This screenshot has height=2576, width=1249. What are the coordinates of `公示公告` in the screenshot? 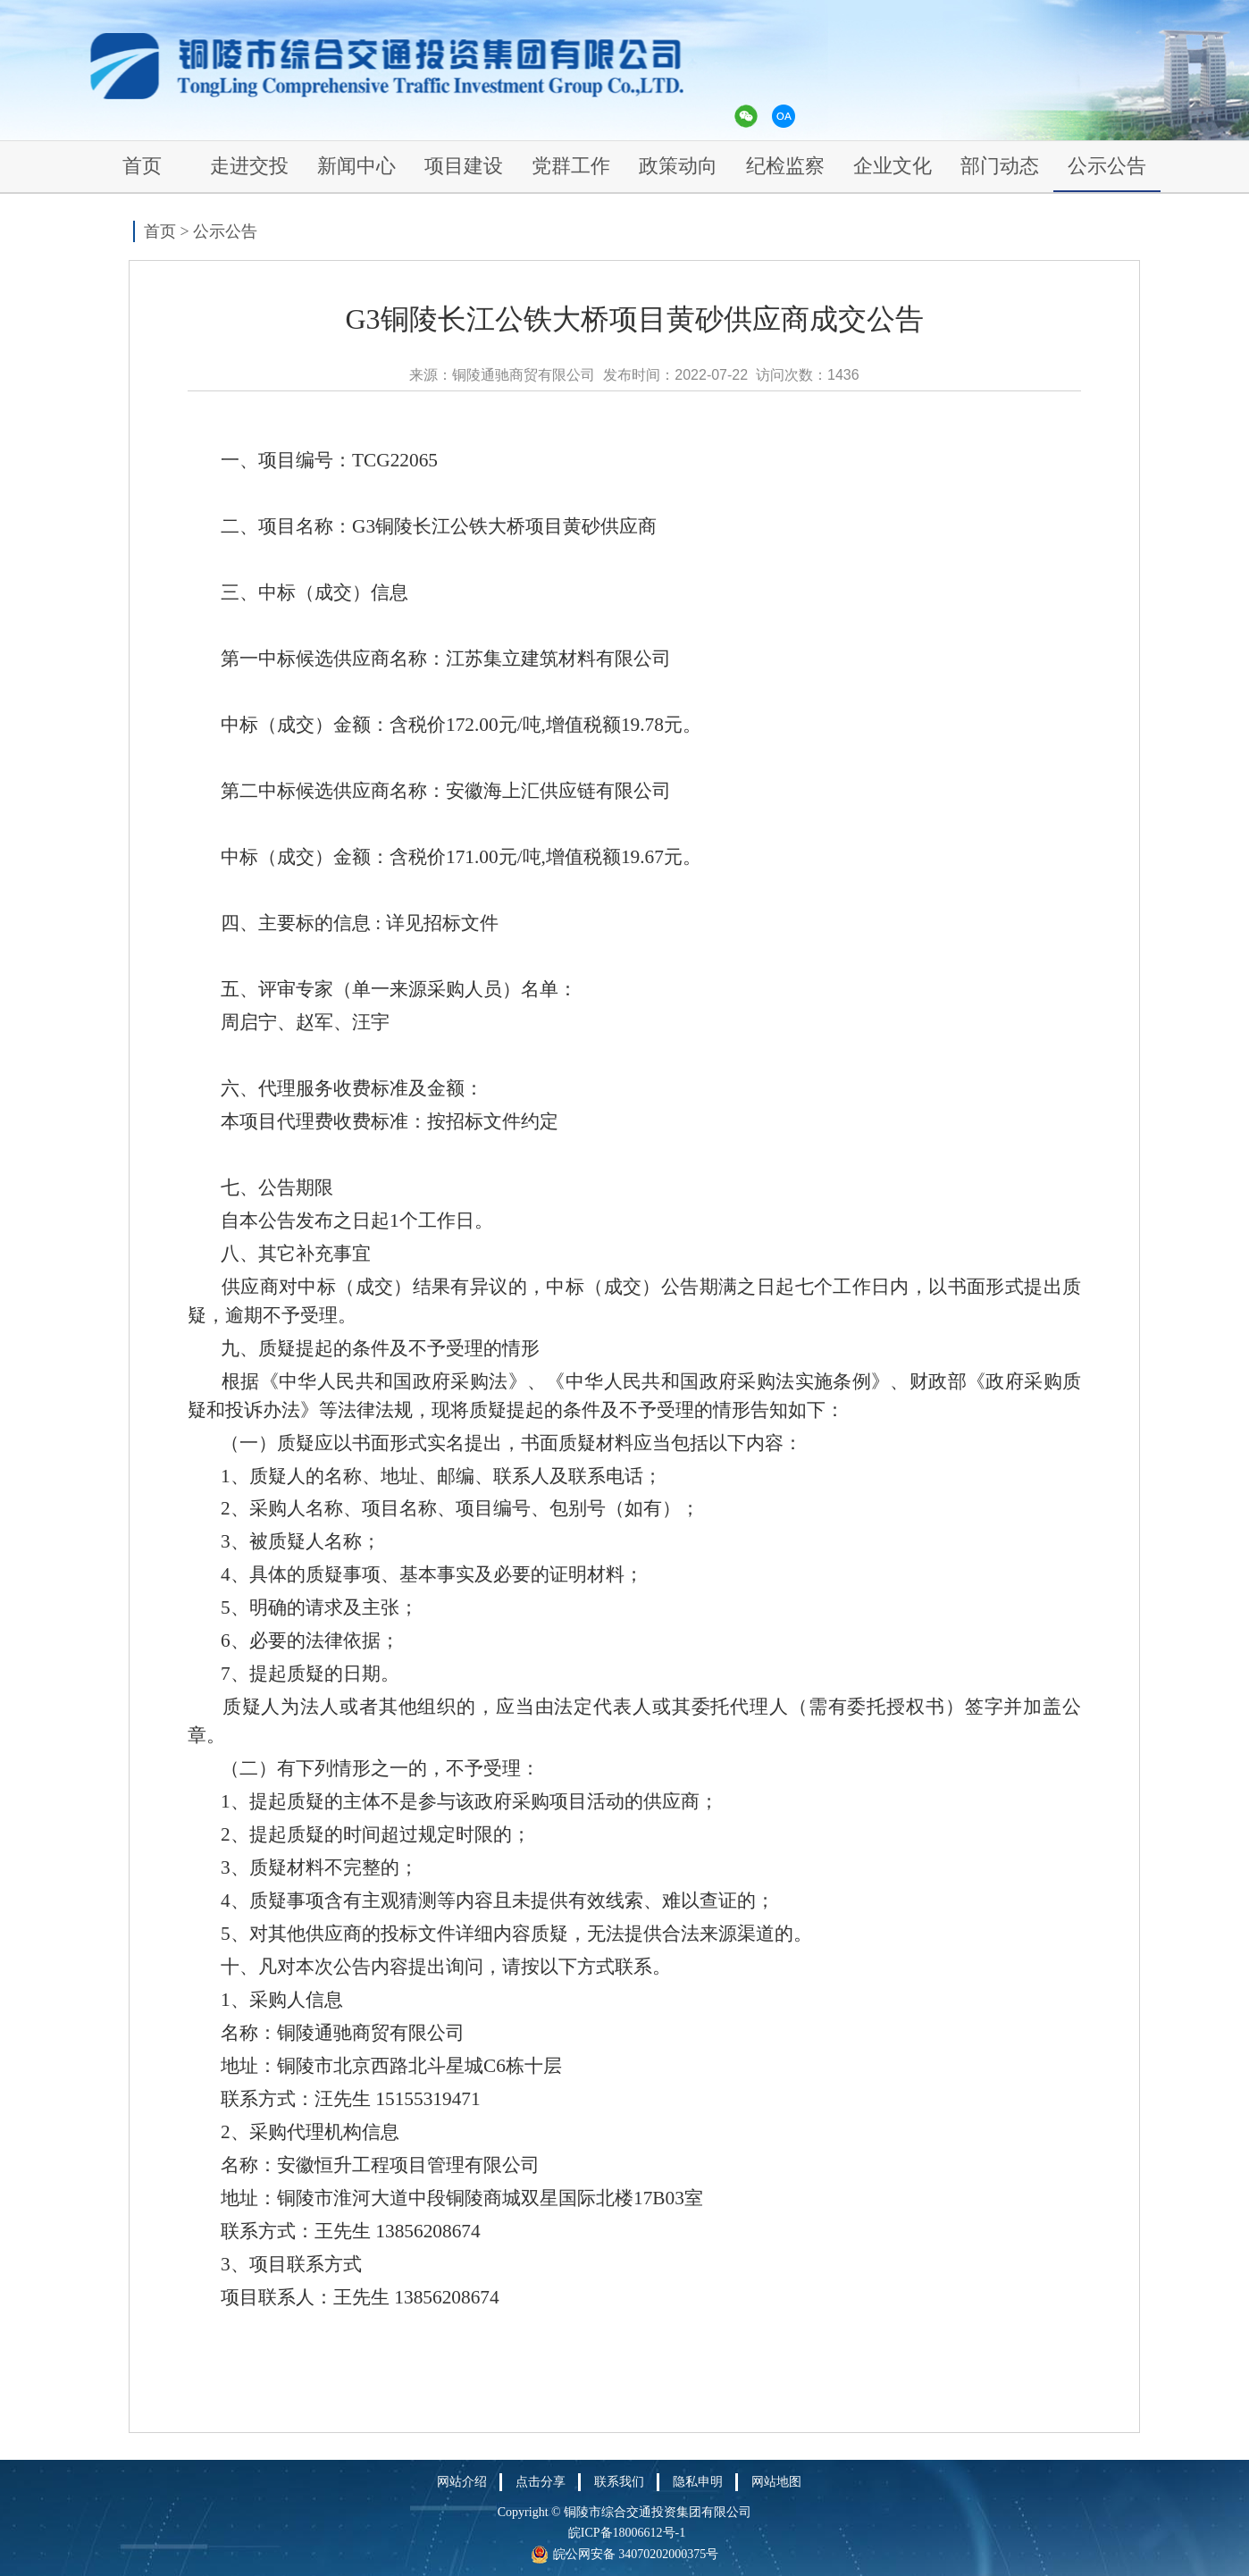 It's located at (1107, 166).